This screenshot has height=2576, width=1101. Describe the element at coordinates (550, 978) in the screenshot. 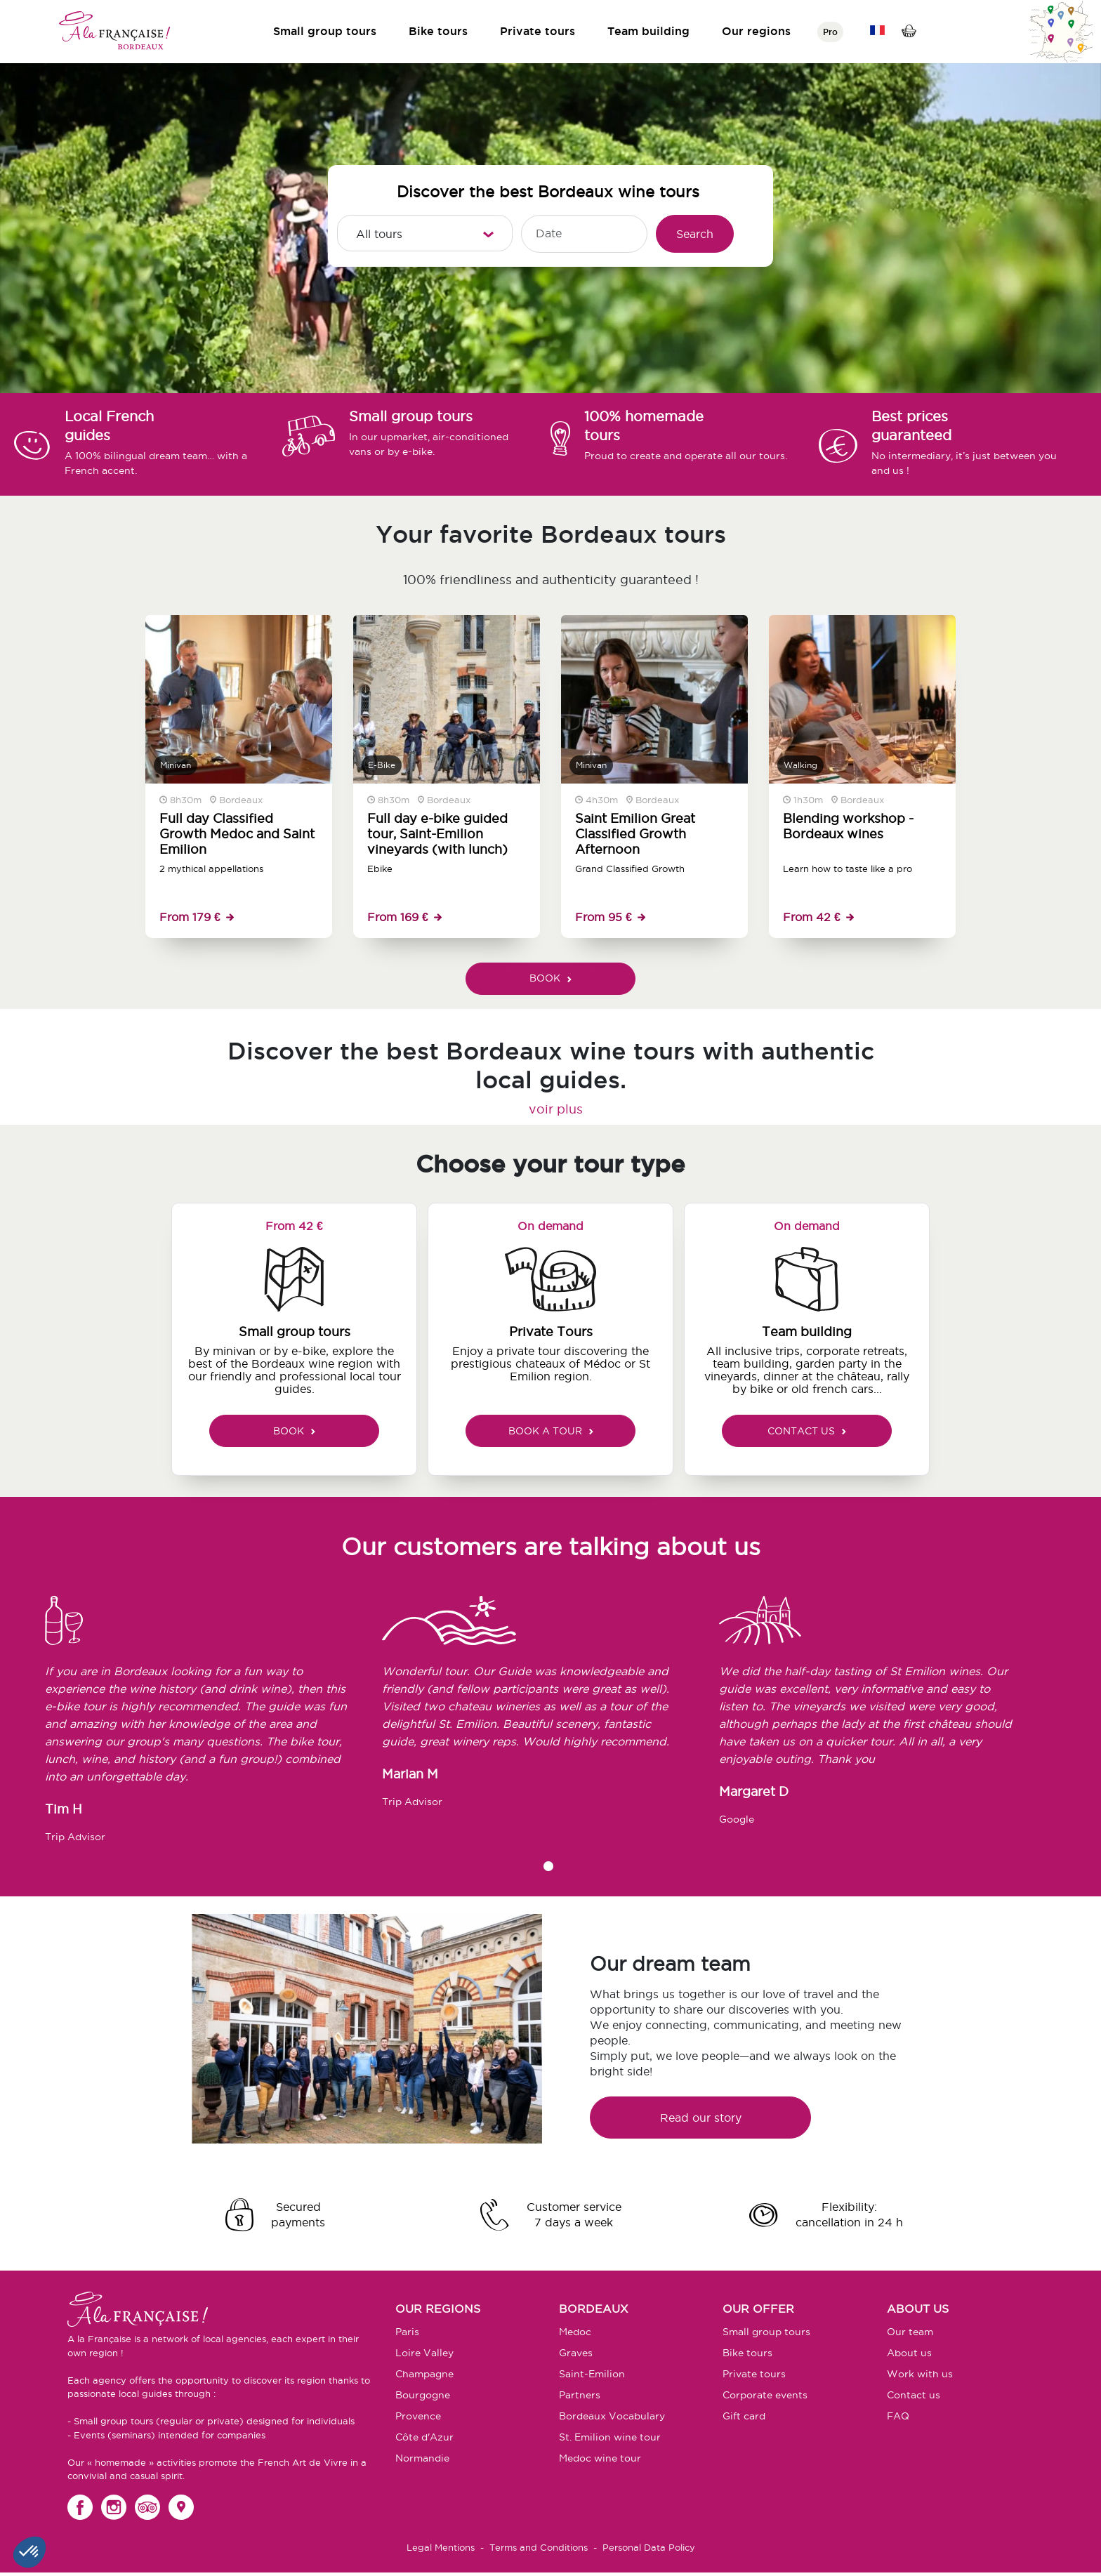

I see `BOOK` at that location.